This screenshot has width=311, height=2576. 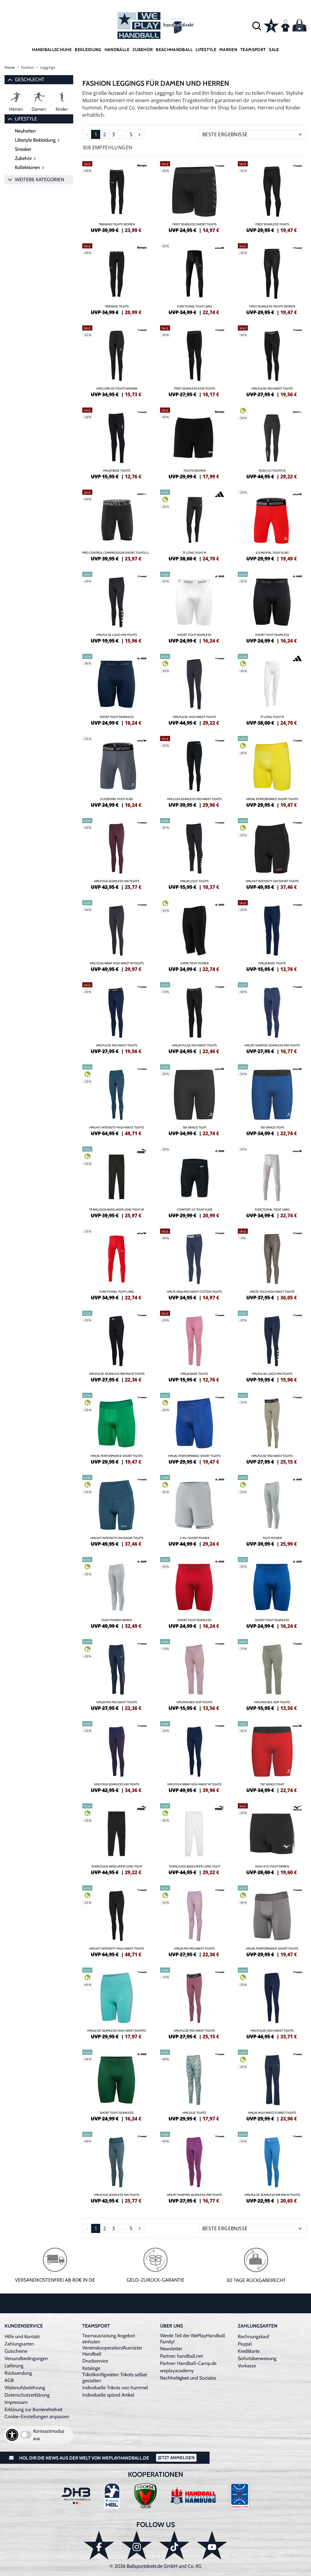 What do you see at coordinates (48, 2434) in the screenshot?
I see `Kontrastmodus aus` at bounding box center [48, 2434].